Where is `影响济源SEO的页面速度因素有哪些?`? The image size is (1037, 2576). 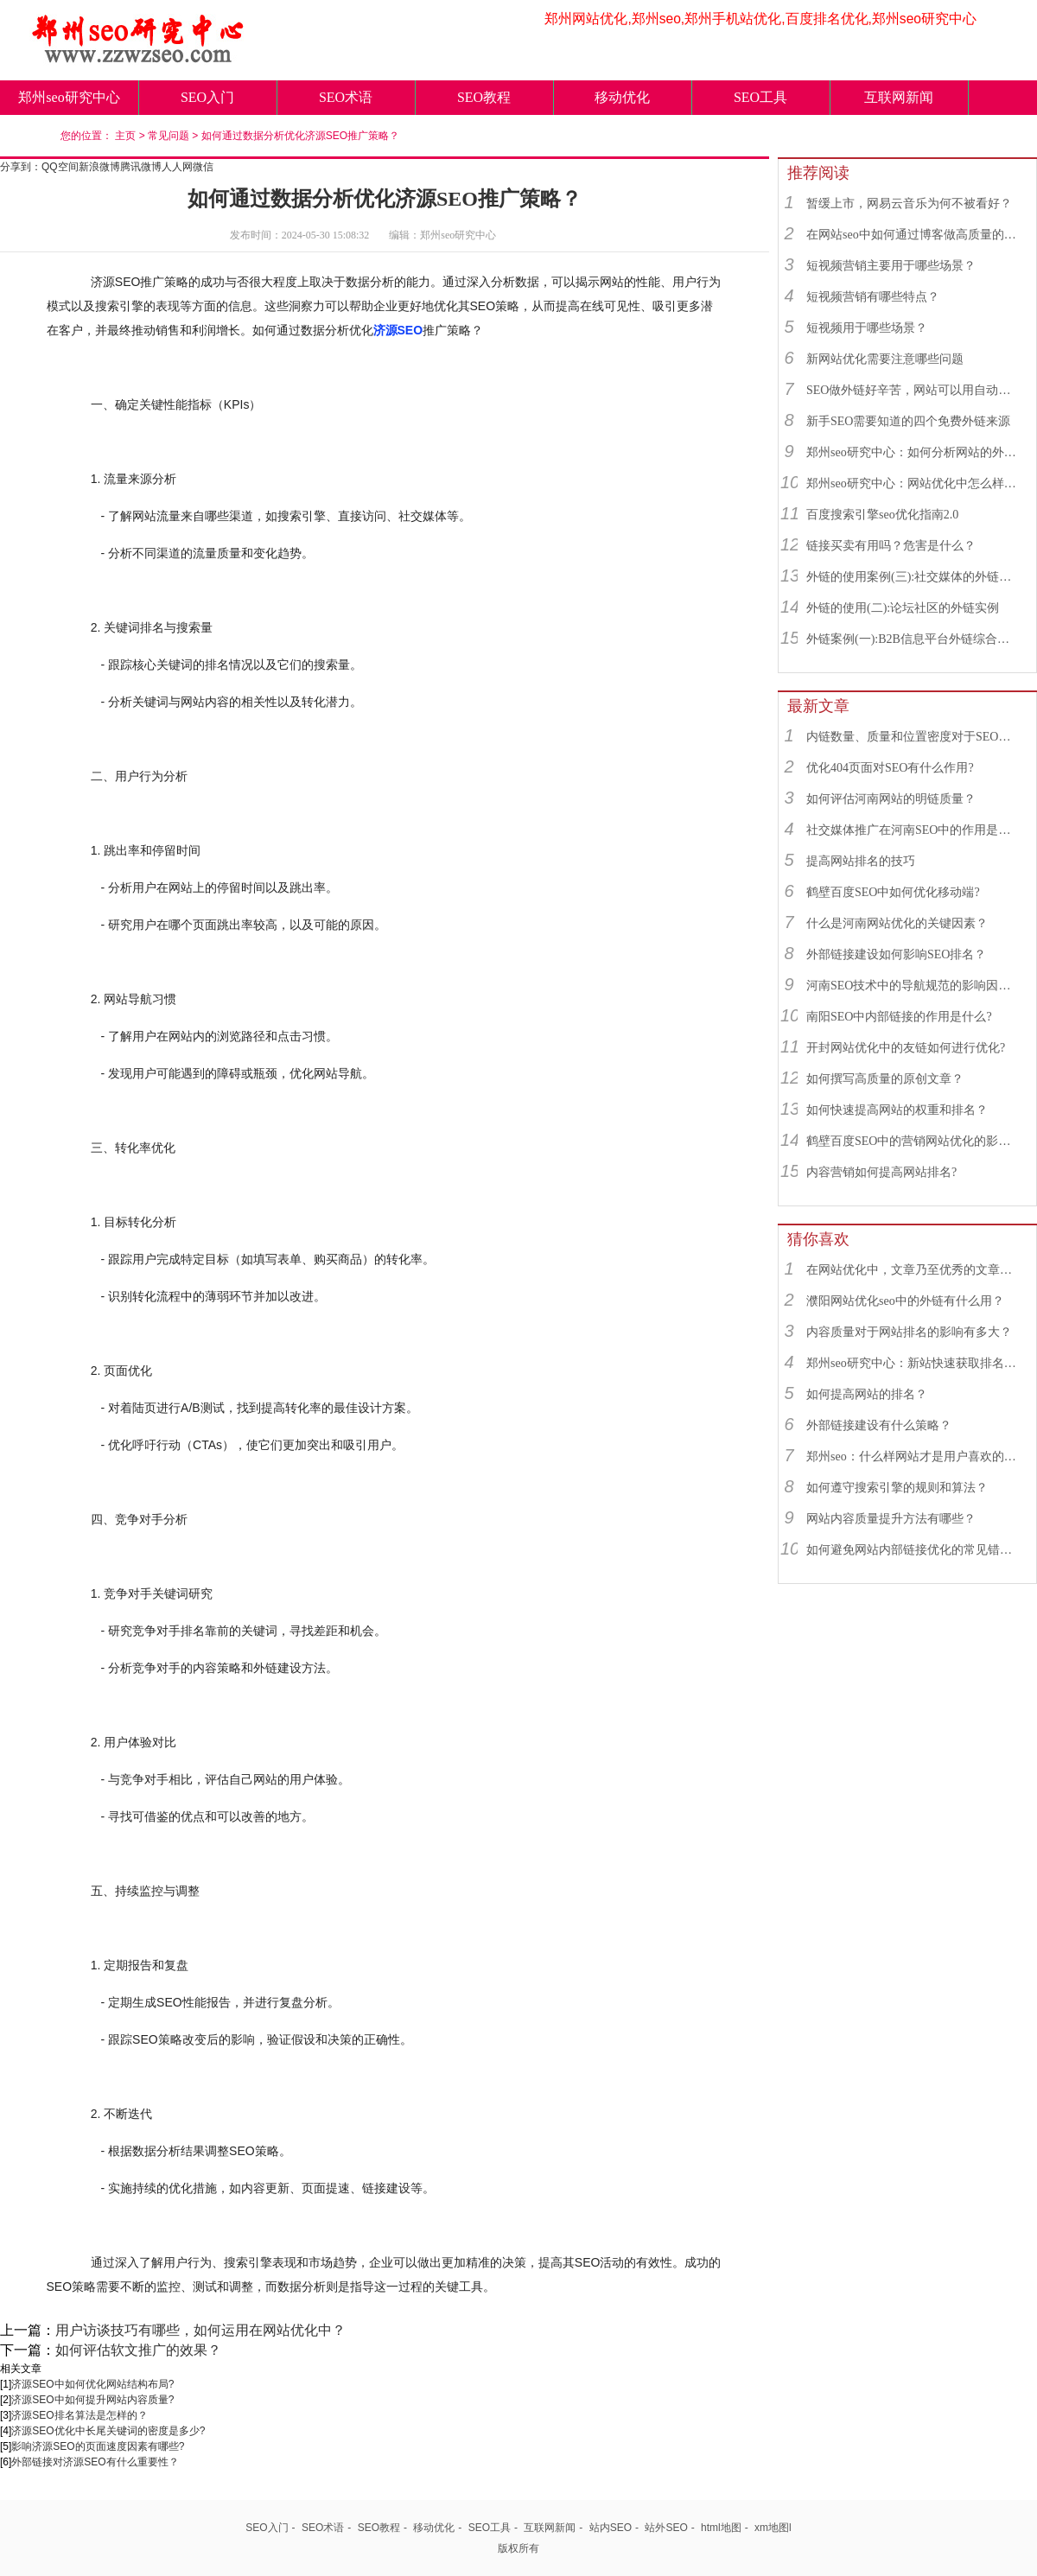 影响济源SEO的页面速度因素有哪些? is located at coordinates (97, 2446).